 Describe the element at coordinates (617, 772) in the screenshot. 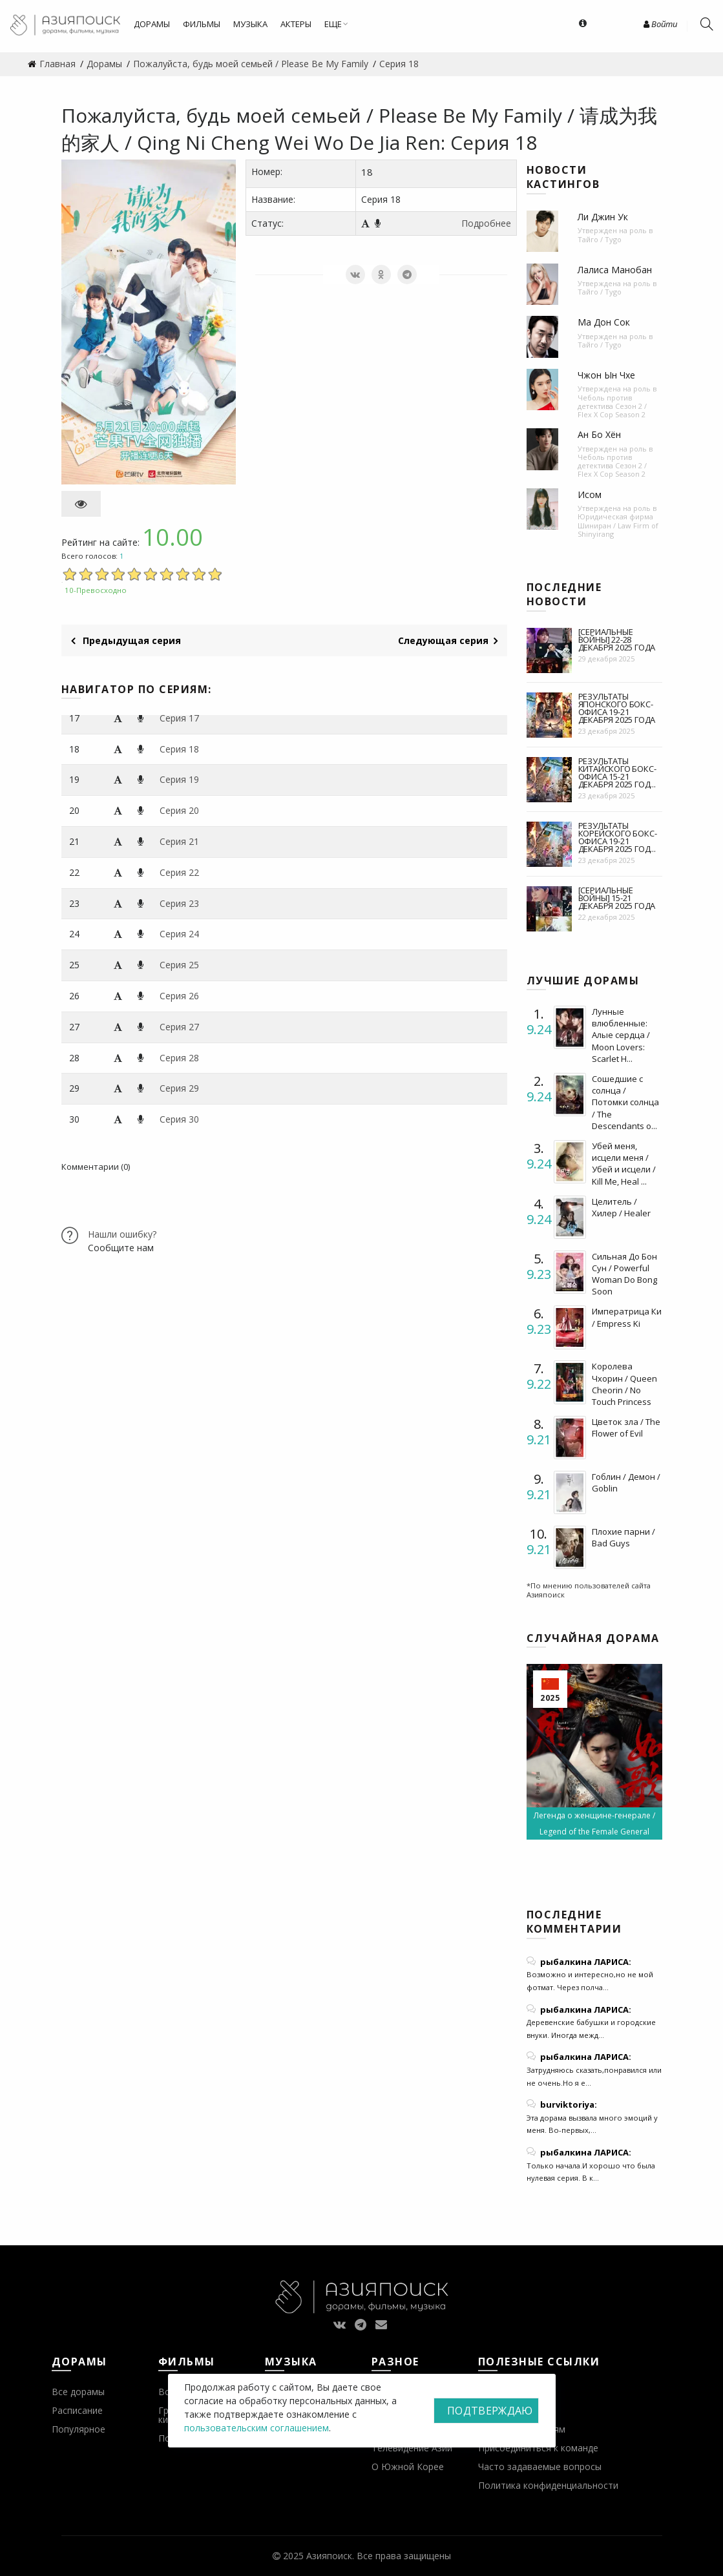

I see `Результаты китайского бокс-офиса 15-21 декабря 2025 год...` at that location.